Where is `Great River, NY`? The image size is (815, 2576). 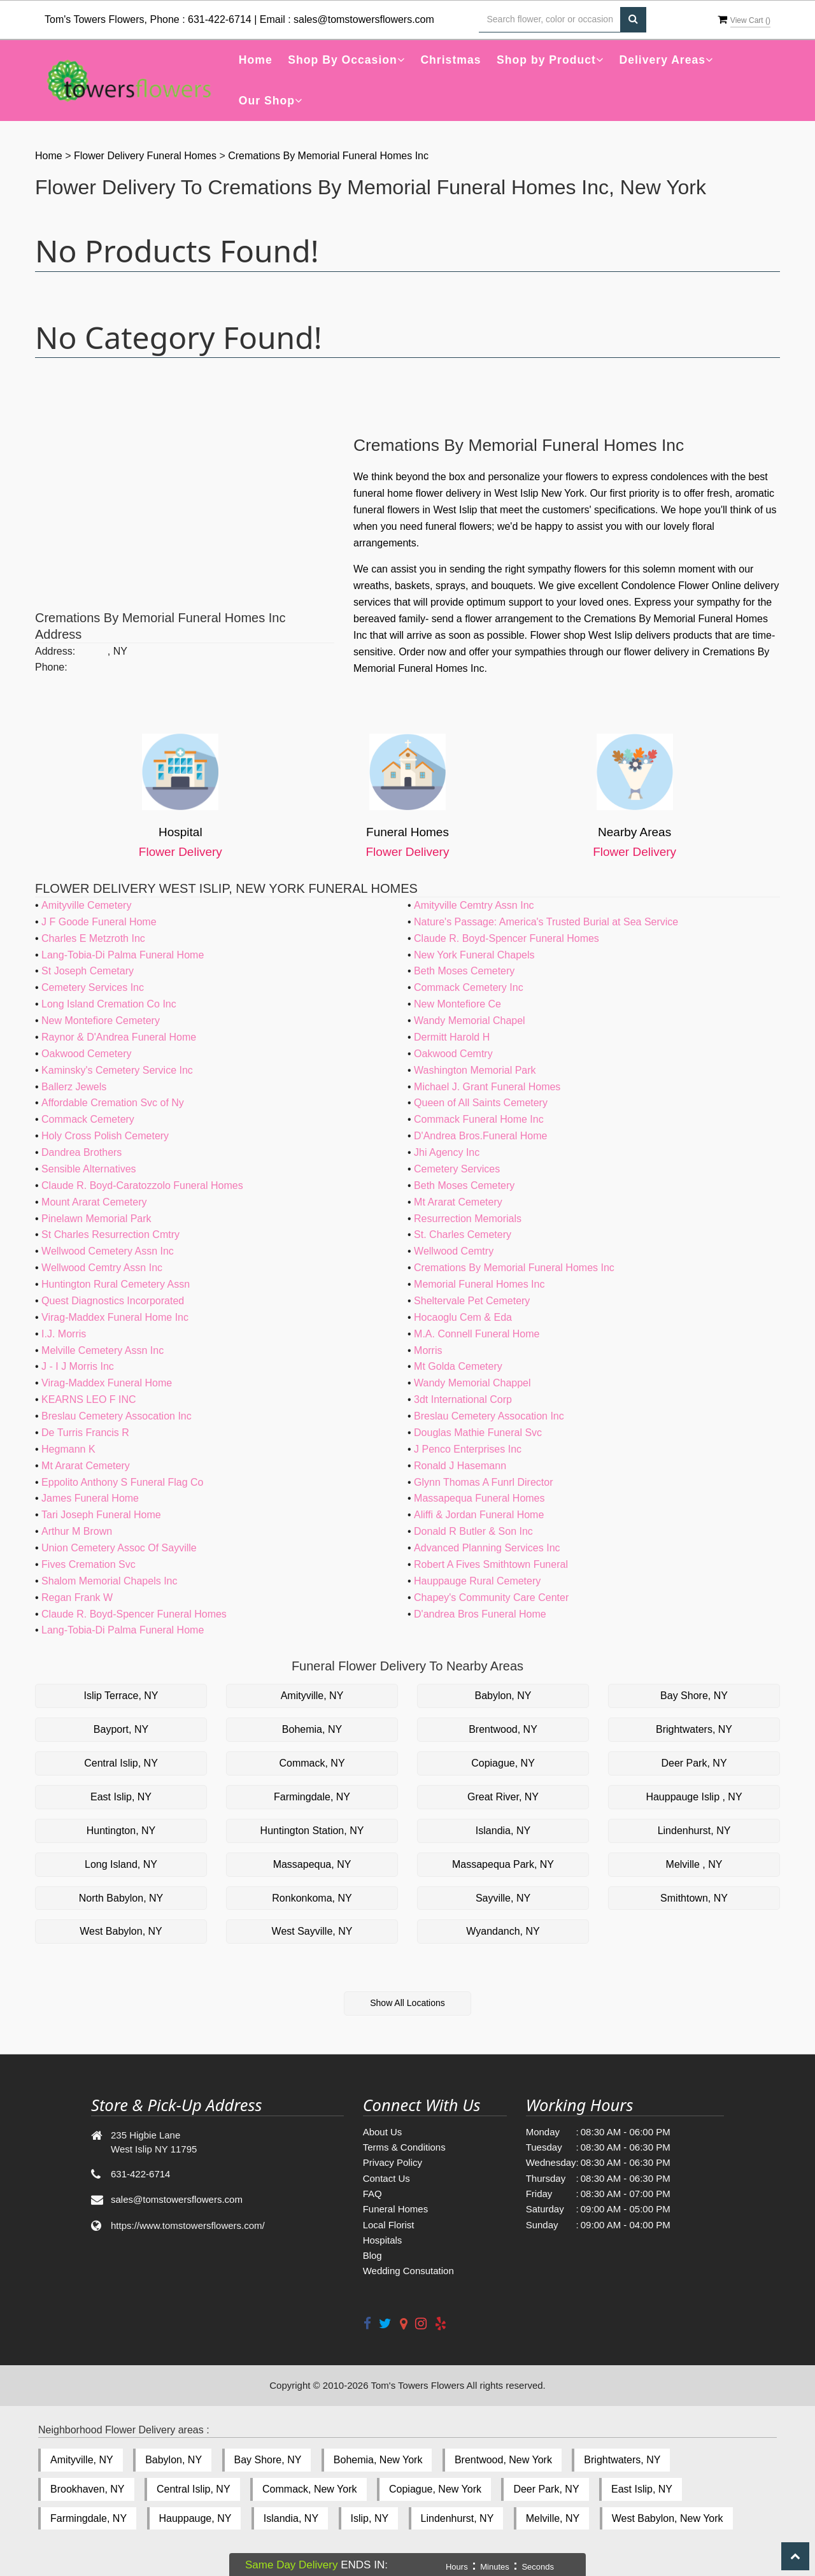 Great River, NY is located at coordinates (503, 1796).